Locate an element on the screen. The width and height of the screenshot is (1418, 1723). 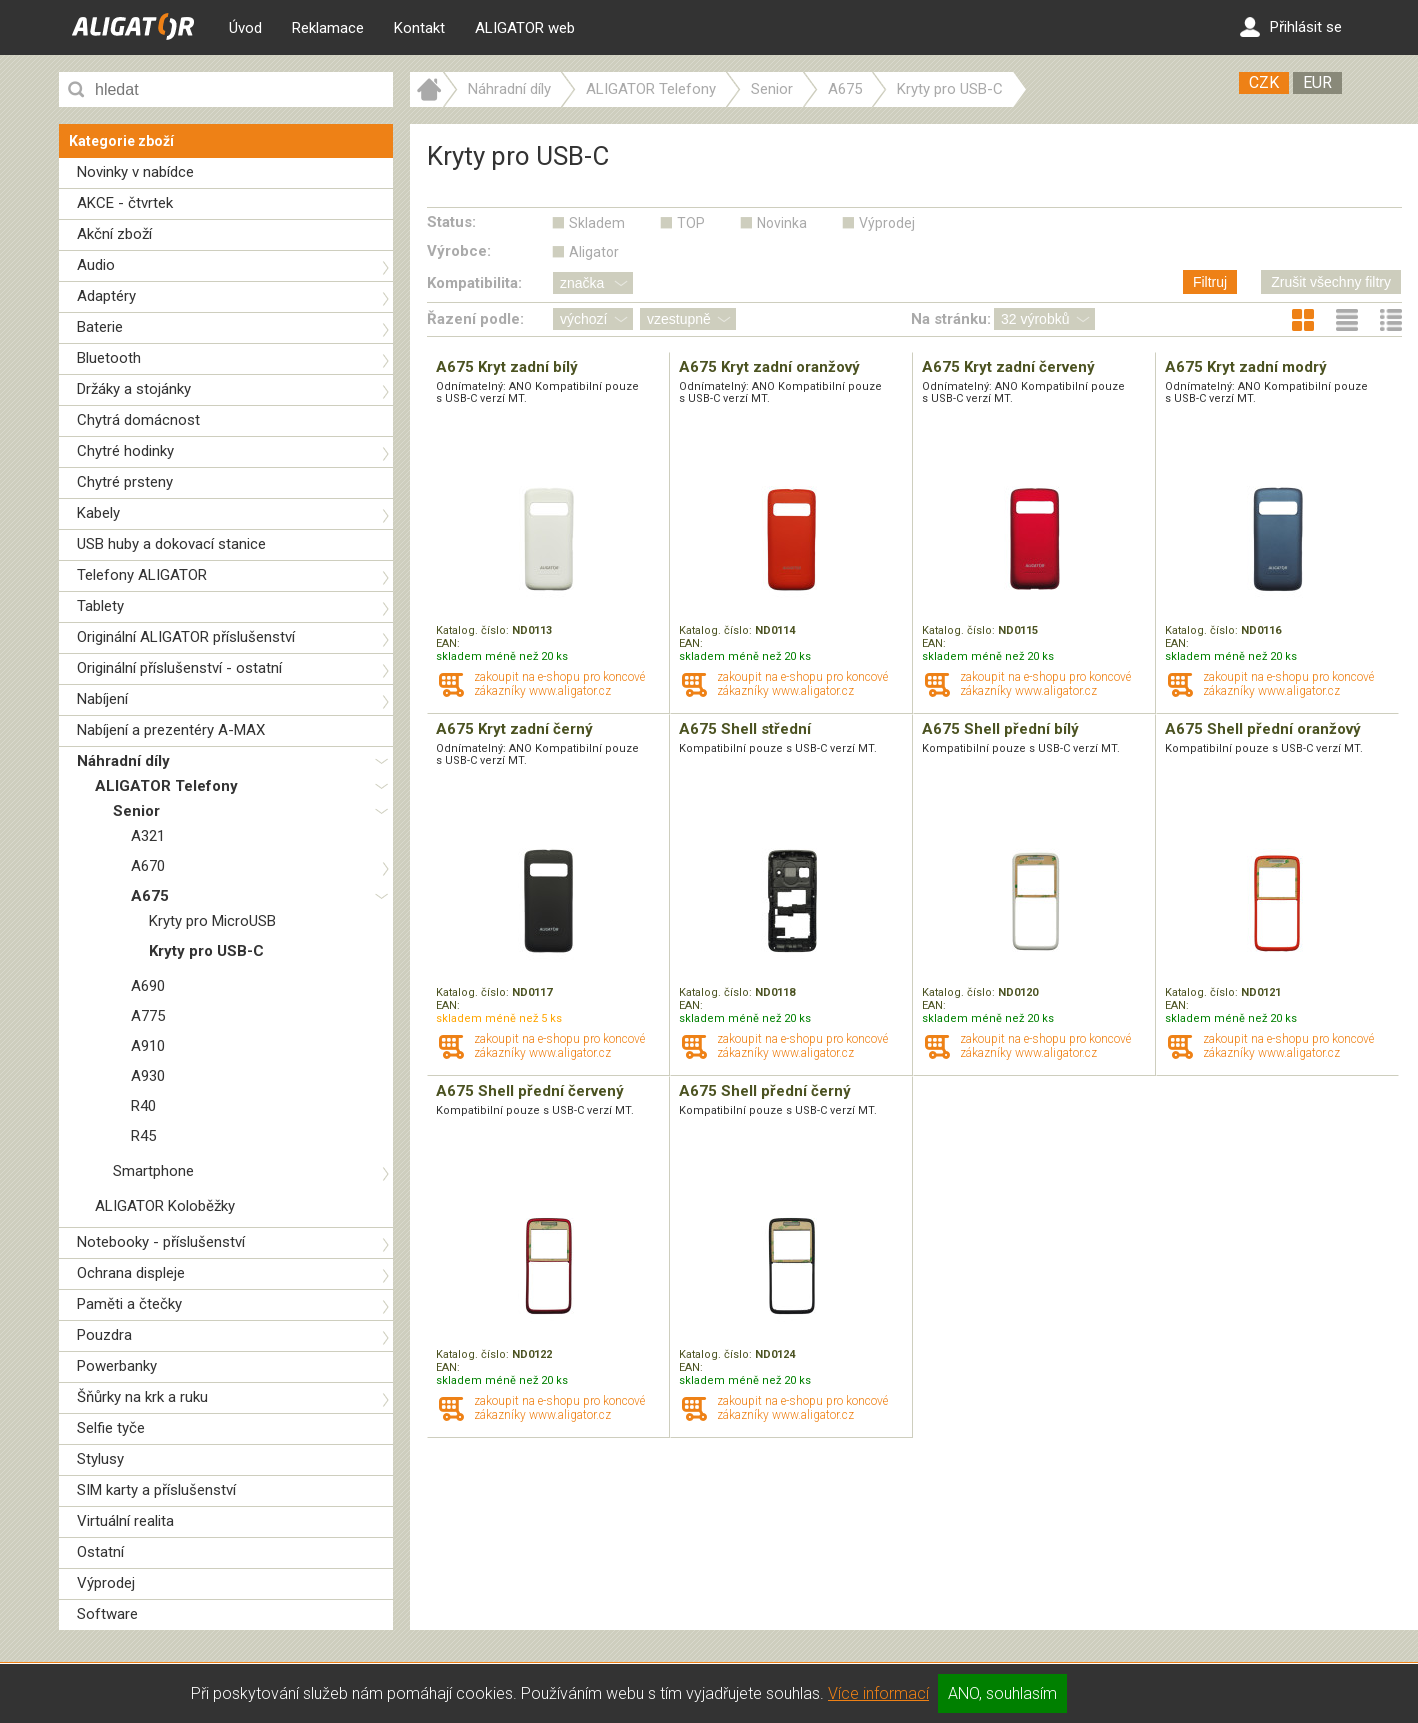
Na stránku: is located at coordinates (951, 319).